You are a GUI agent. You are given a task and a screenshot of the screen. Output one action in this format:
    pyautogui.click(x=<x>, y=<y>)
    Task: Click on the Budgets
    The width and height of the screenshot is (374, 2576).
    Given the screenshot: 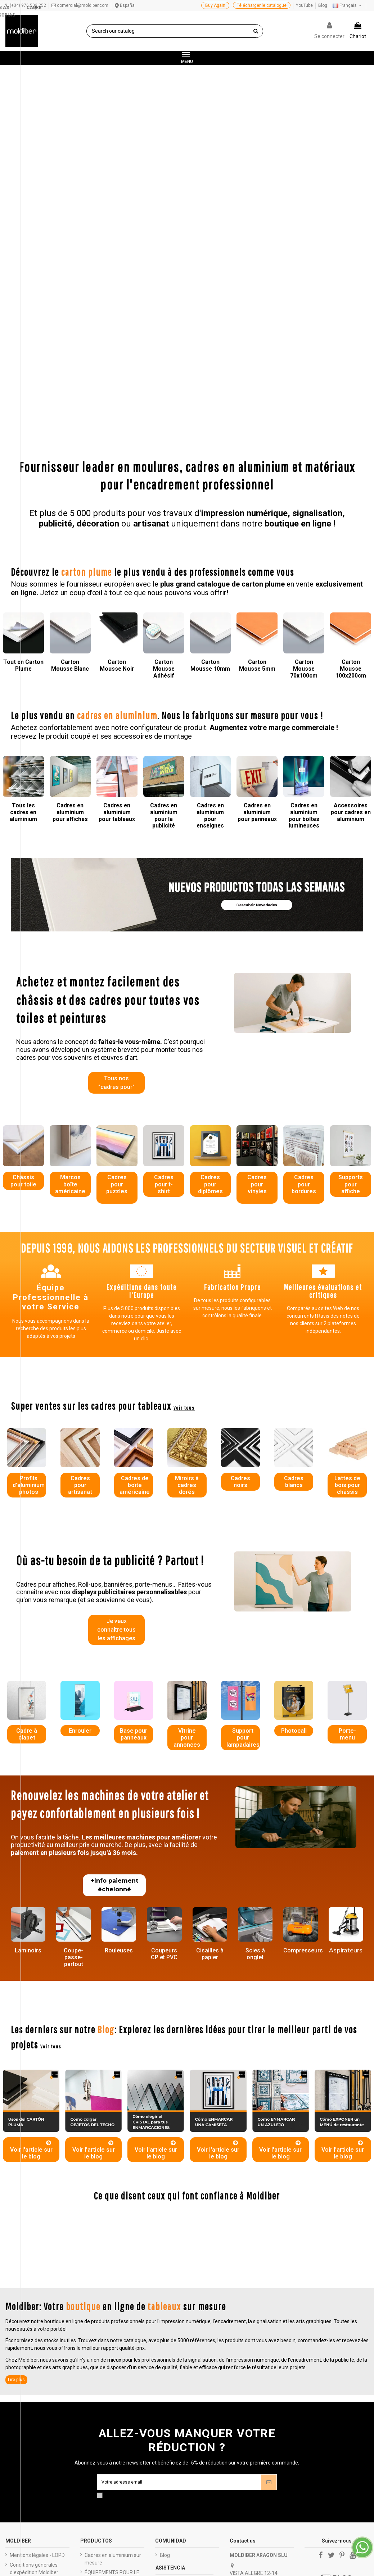 What is the action you would take?
    pyautogui.click(x=19, y=2330)
    